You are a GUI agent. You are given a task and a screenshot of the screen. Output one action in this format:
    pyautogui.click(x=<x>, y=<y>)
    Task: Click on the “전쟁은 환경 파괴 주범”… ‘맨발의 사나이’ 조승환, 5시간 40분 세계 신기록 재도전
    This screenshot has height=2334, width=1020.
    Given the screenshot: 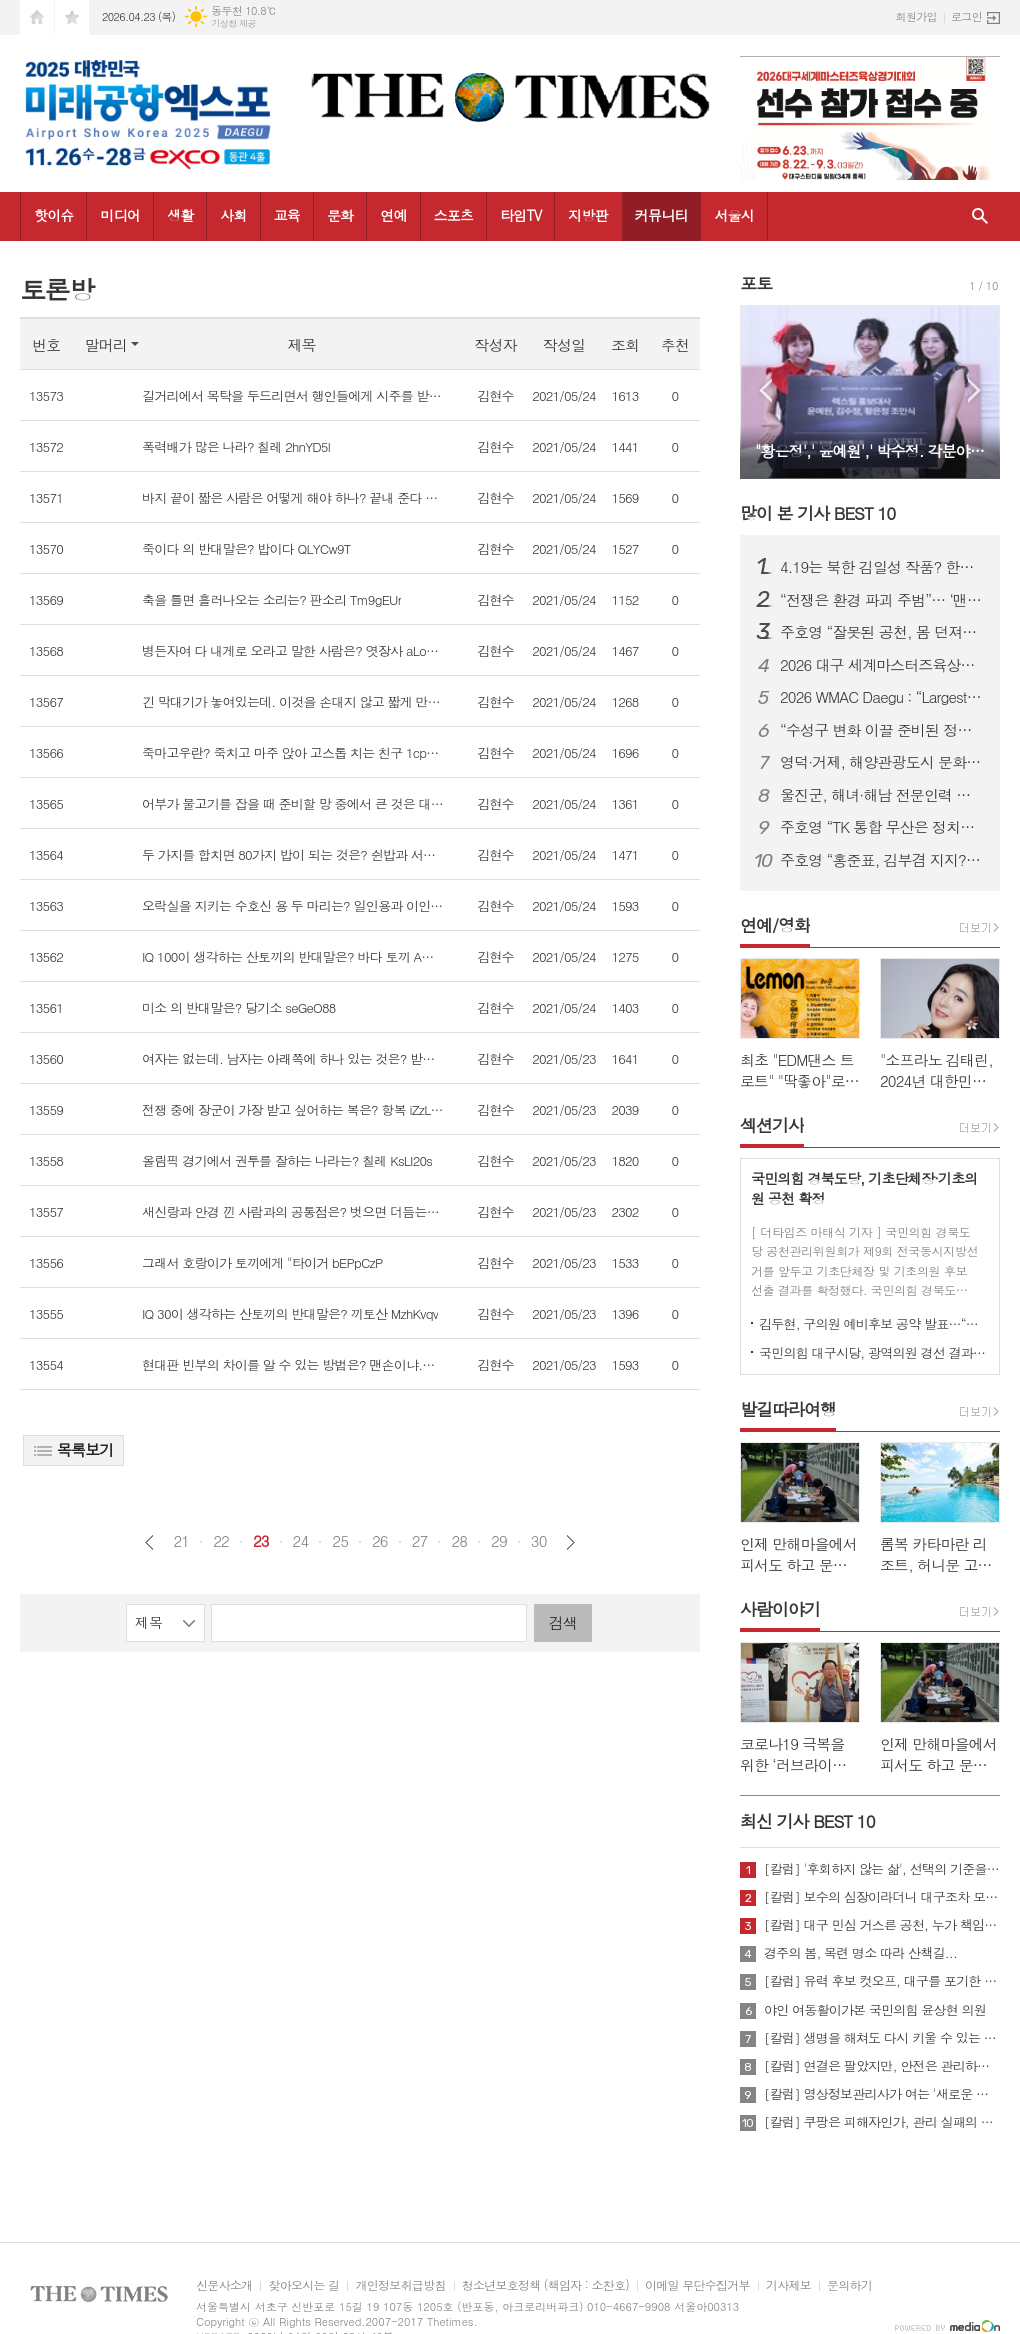 What is the action you would take?
    pyautogui.click(x=882, y=600)
    